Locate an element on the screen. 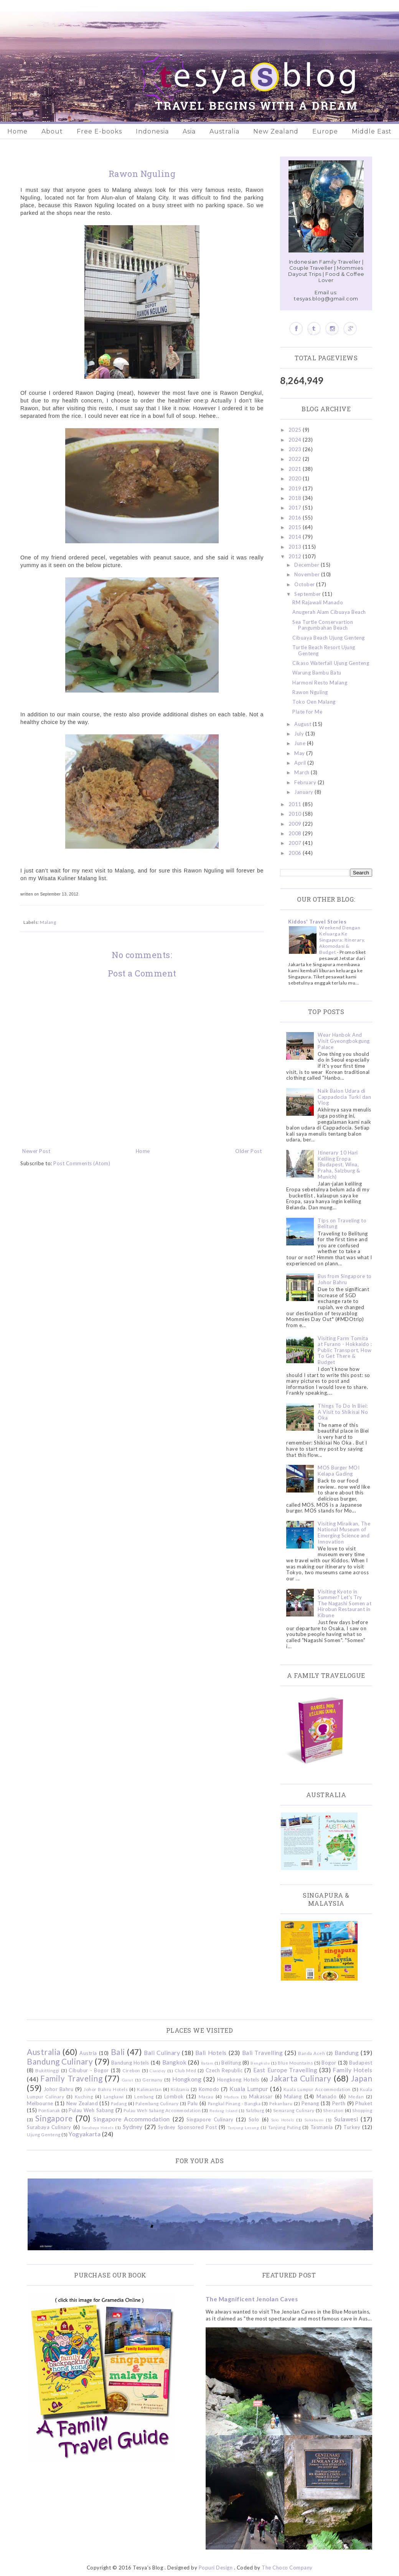 The width and height of the screenshot is (399, 2576). Club Med is located at coordinates (185, 2070).